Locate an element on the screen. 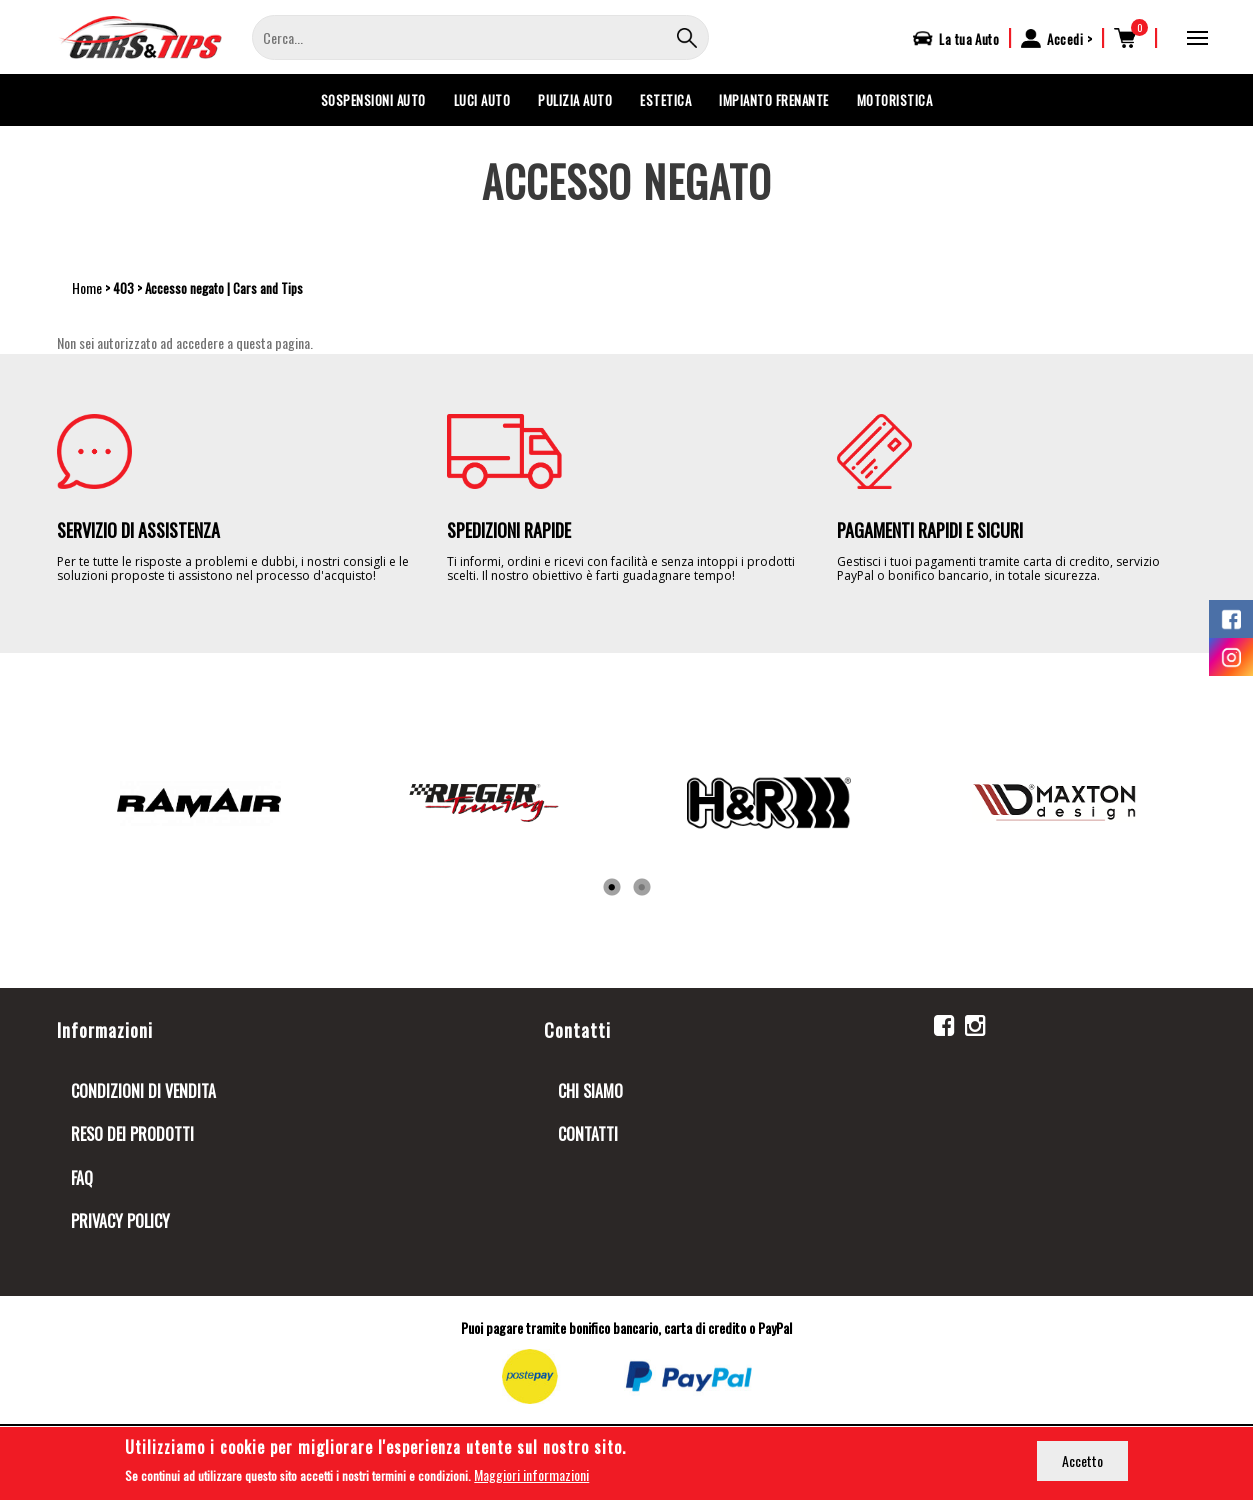 The height and width of the screenshot is (1500, 1253). MOTORISTICA is located at coordinates (895, 100).